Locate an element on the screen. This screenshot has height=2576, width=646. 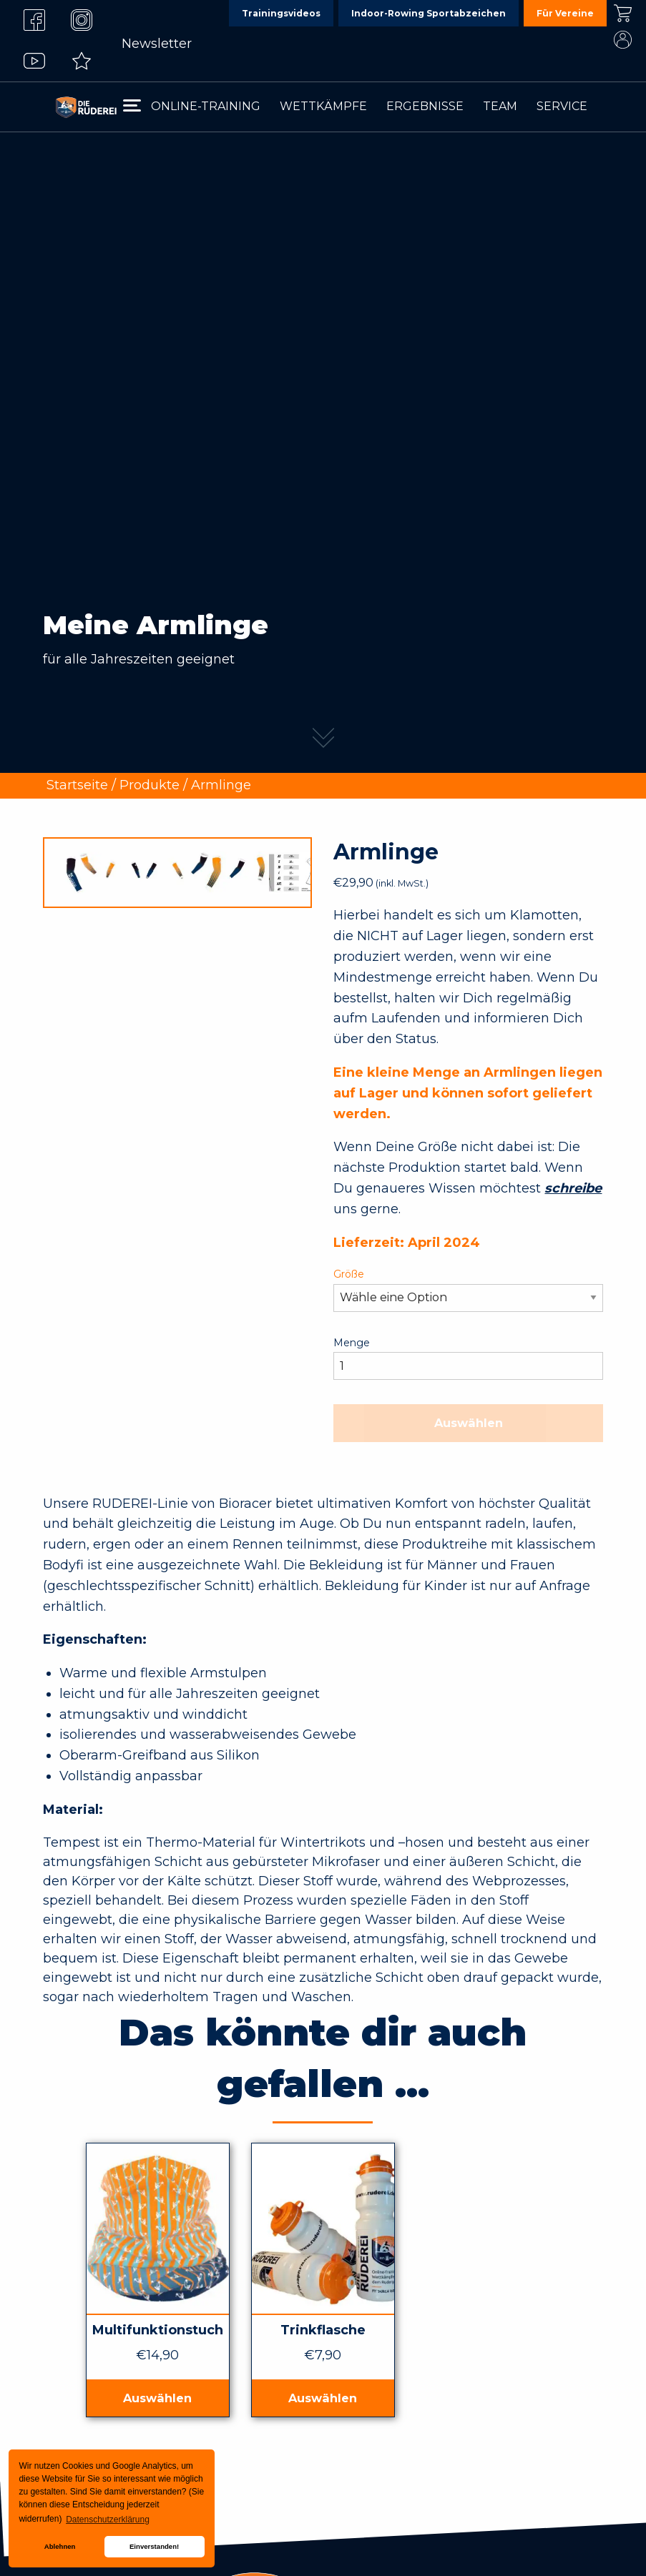
[Produktmenge] is located at coordinates (467, 1366).